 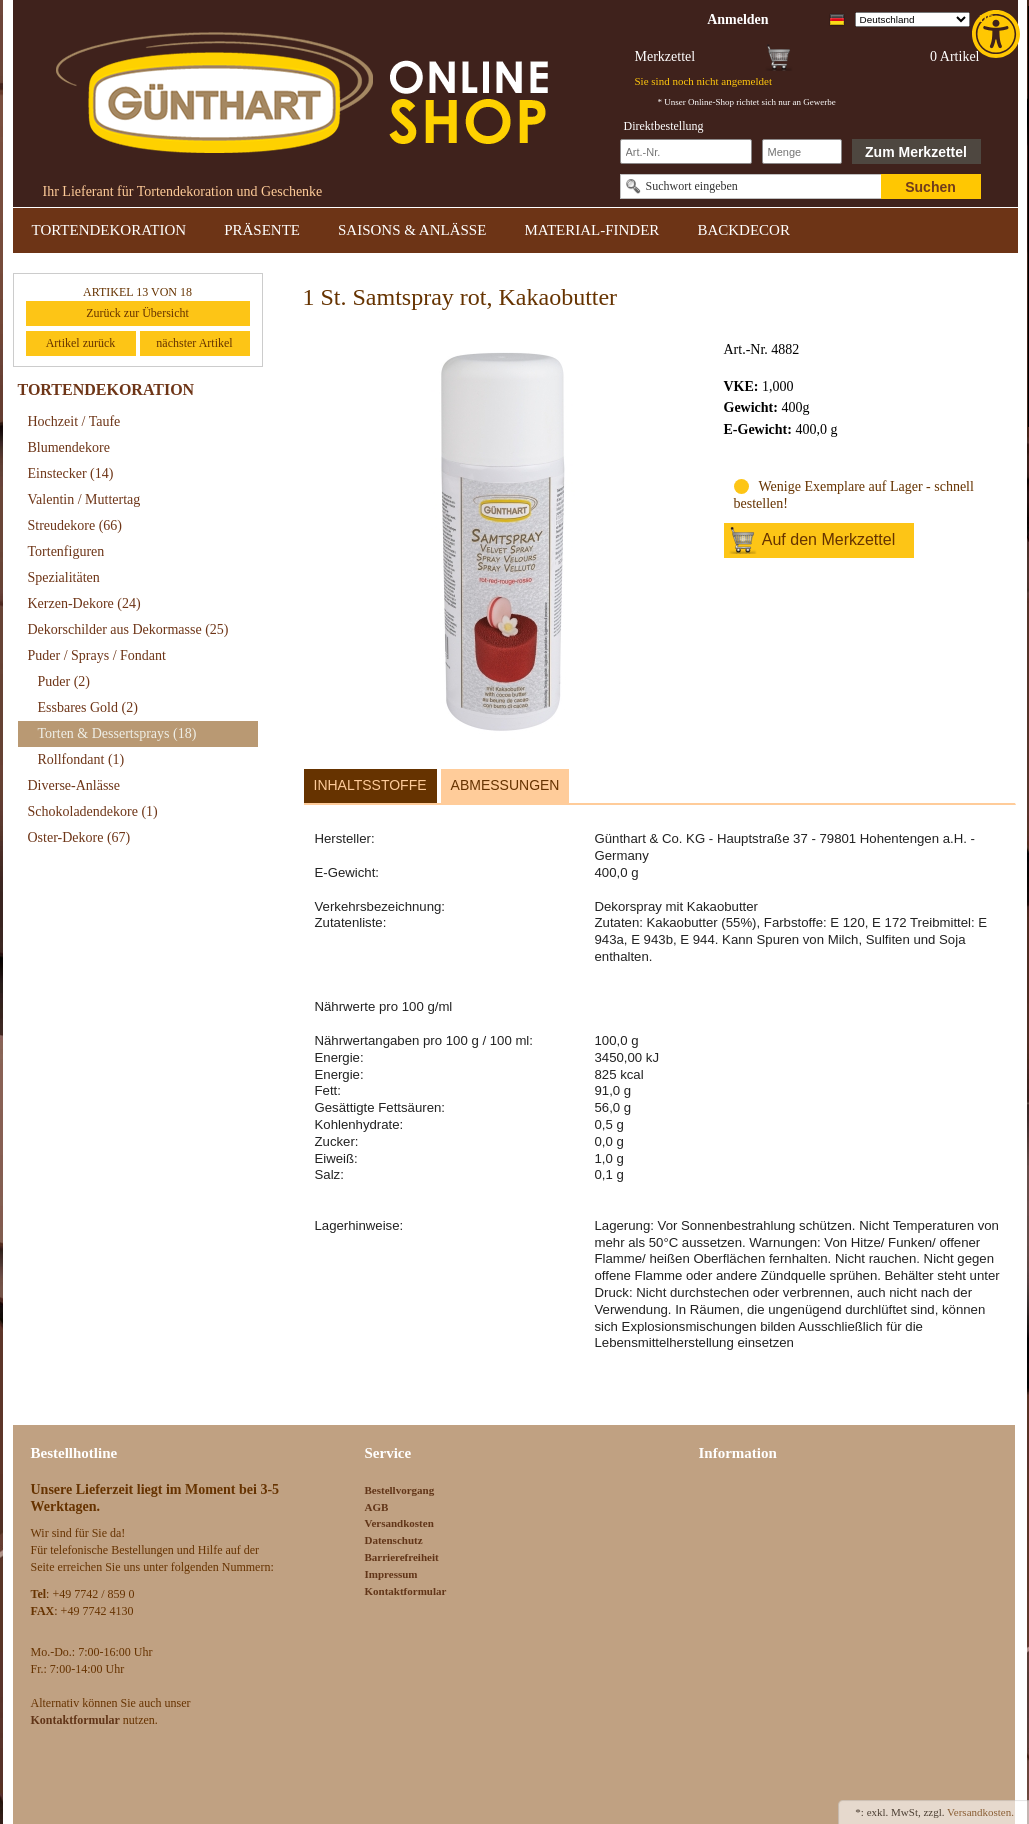 What do you see at coordinates (406, 1591) in the screenshot?
I see `Kontaktformular [link]` at bounding box center [406, 1591].